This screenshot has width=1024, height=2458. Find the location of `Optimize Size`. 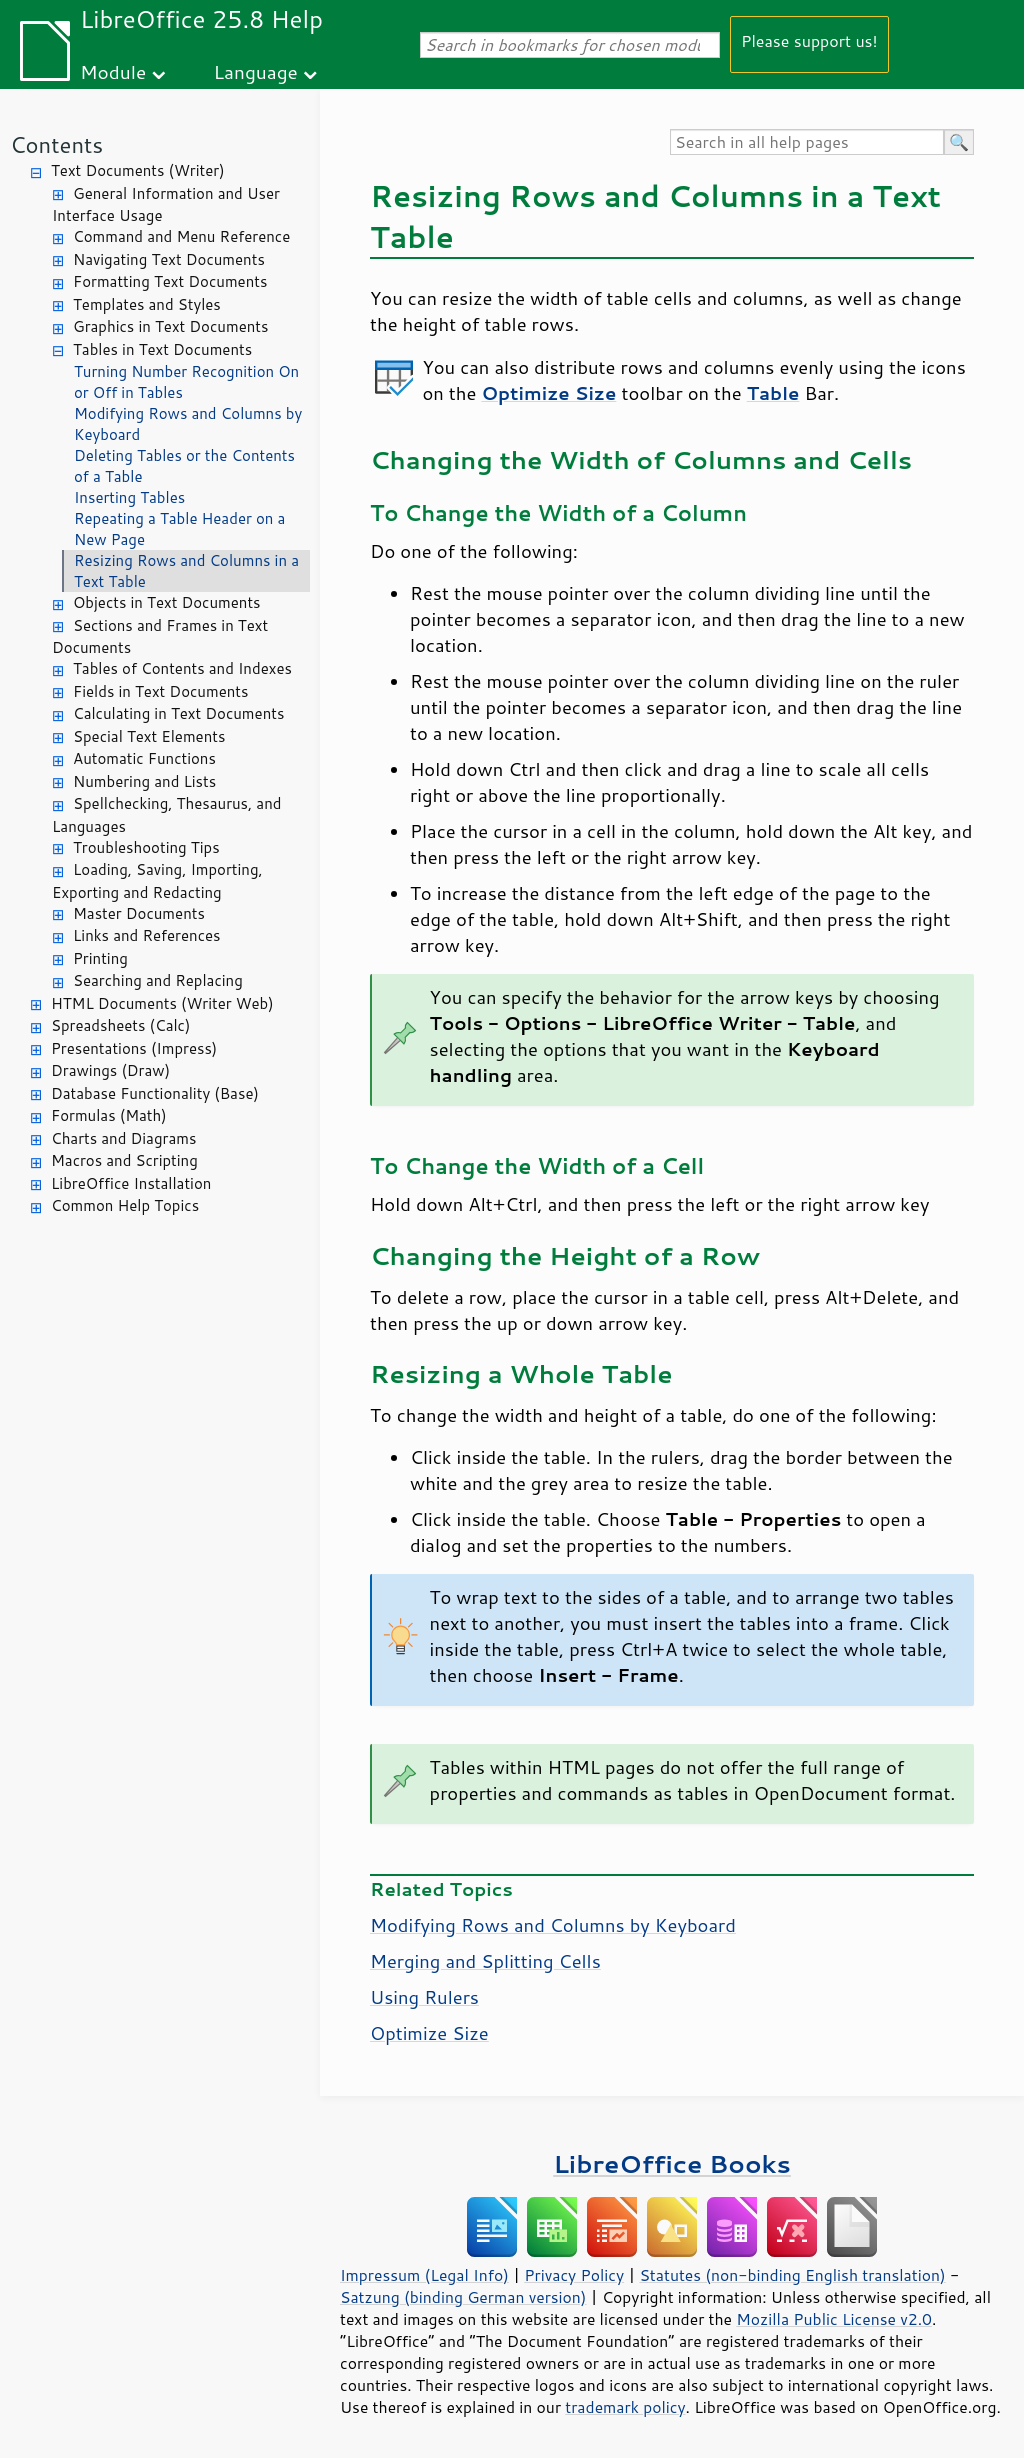

Optimize Size is located at coordinates (429, 2033).